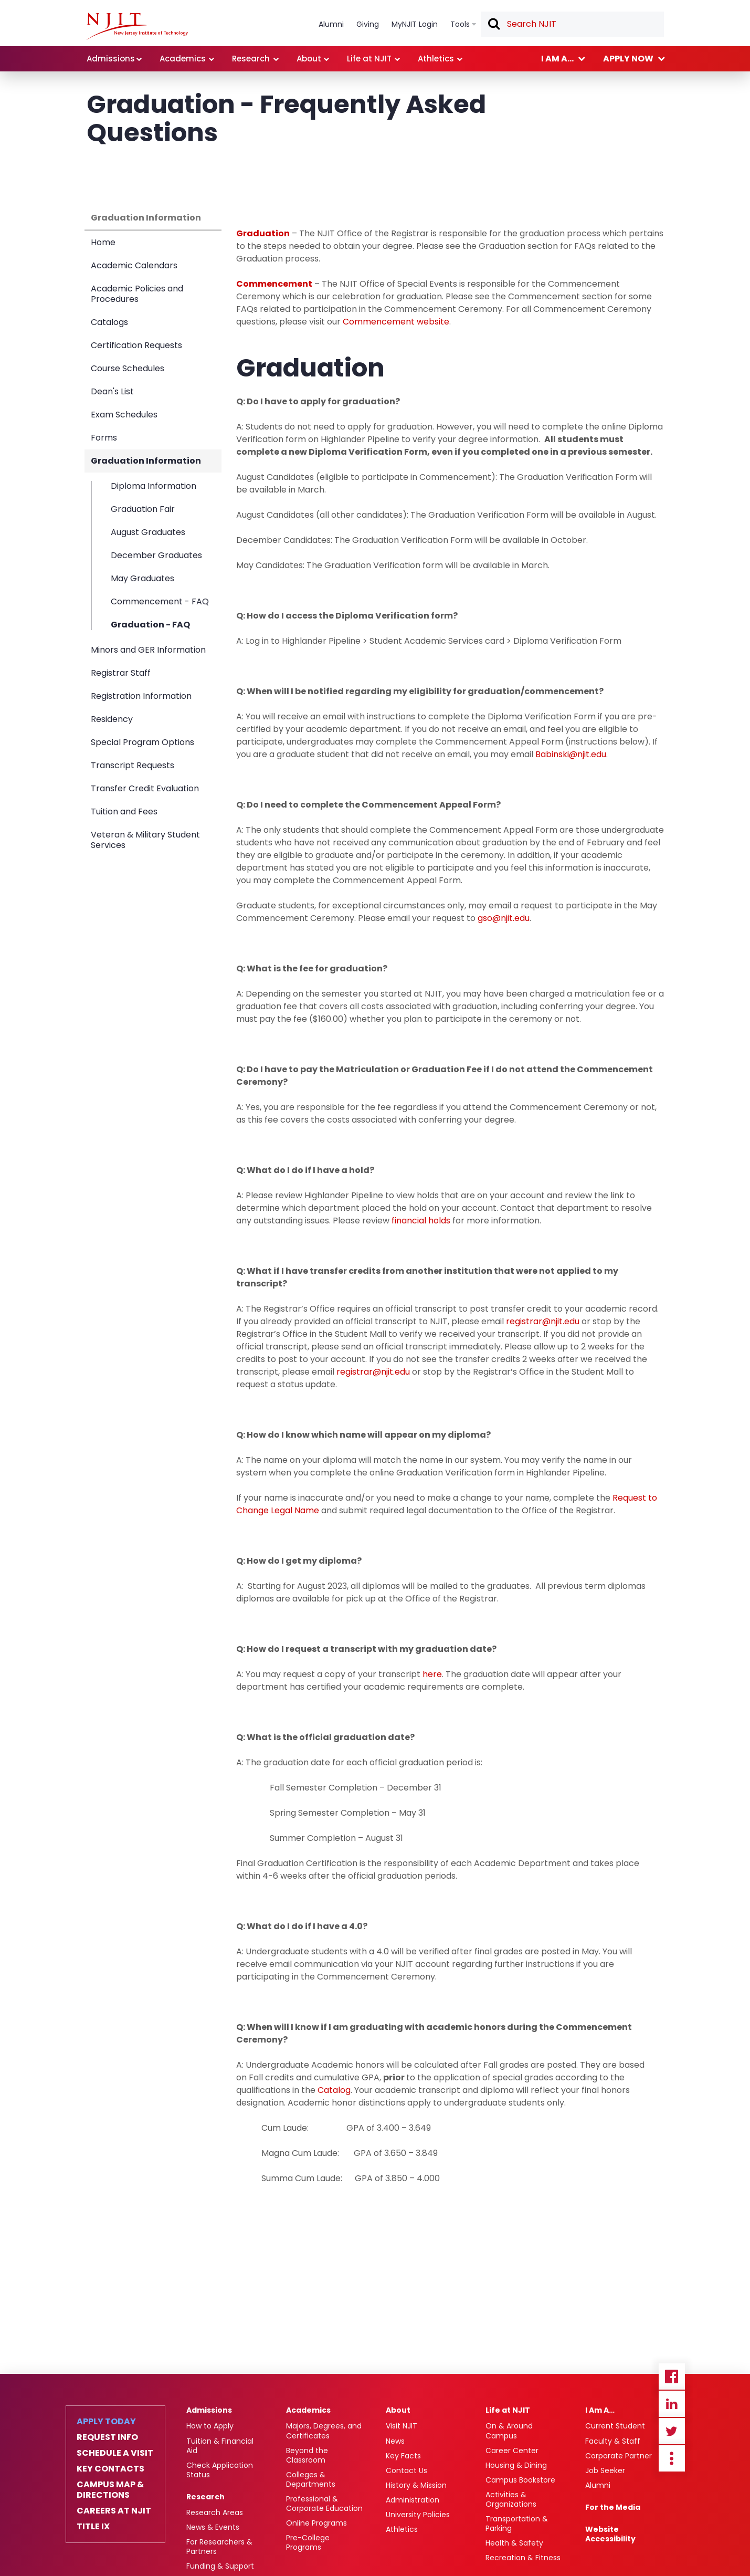 The image size is (750, 2576). I want to click on Alumni [link], so click(331, 24).